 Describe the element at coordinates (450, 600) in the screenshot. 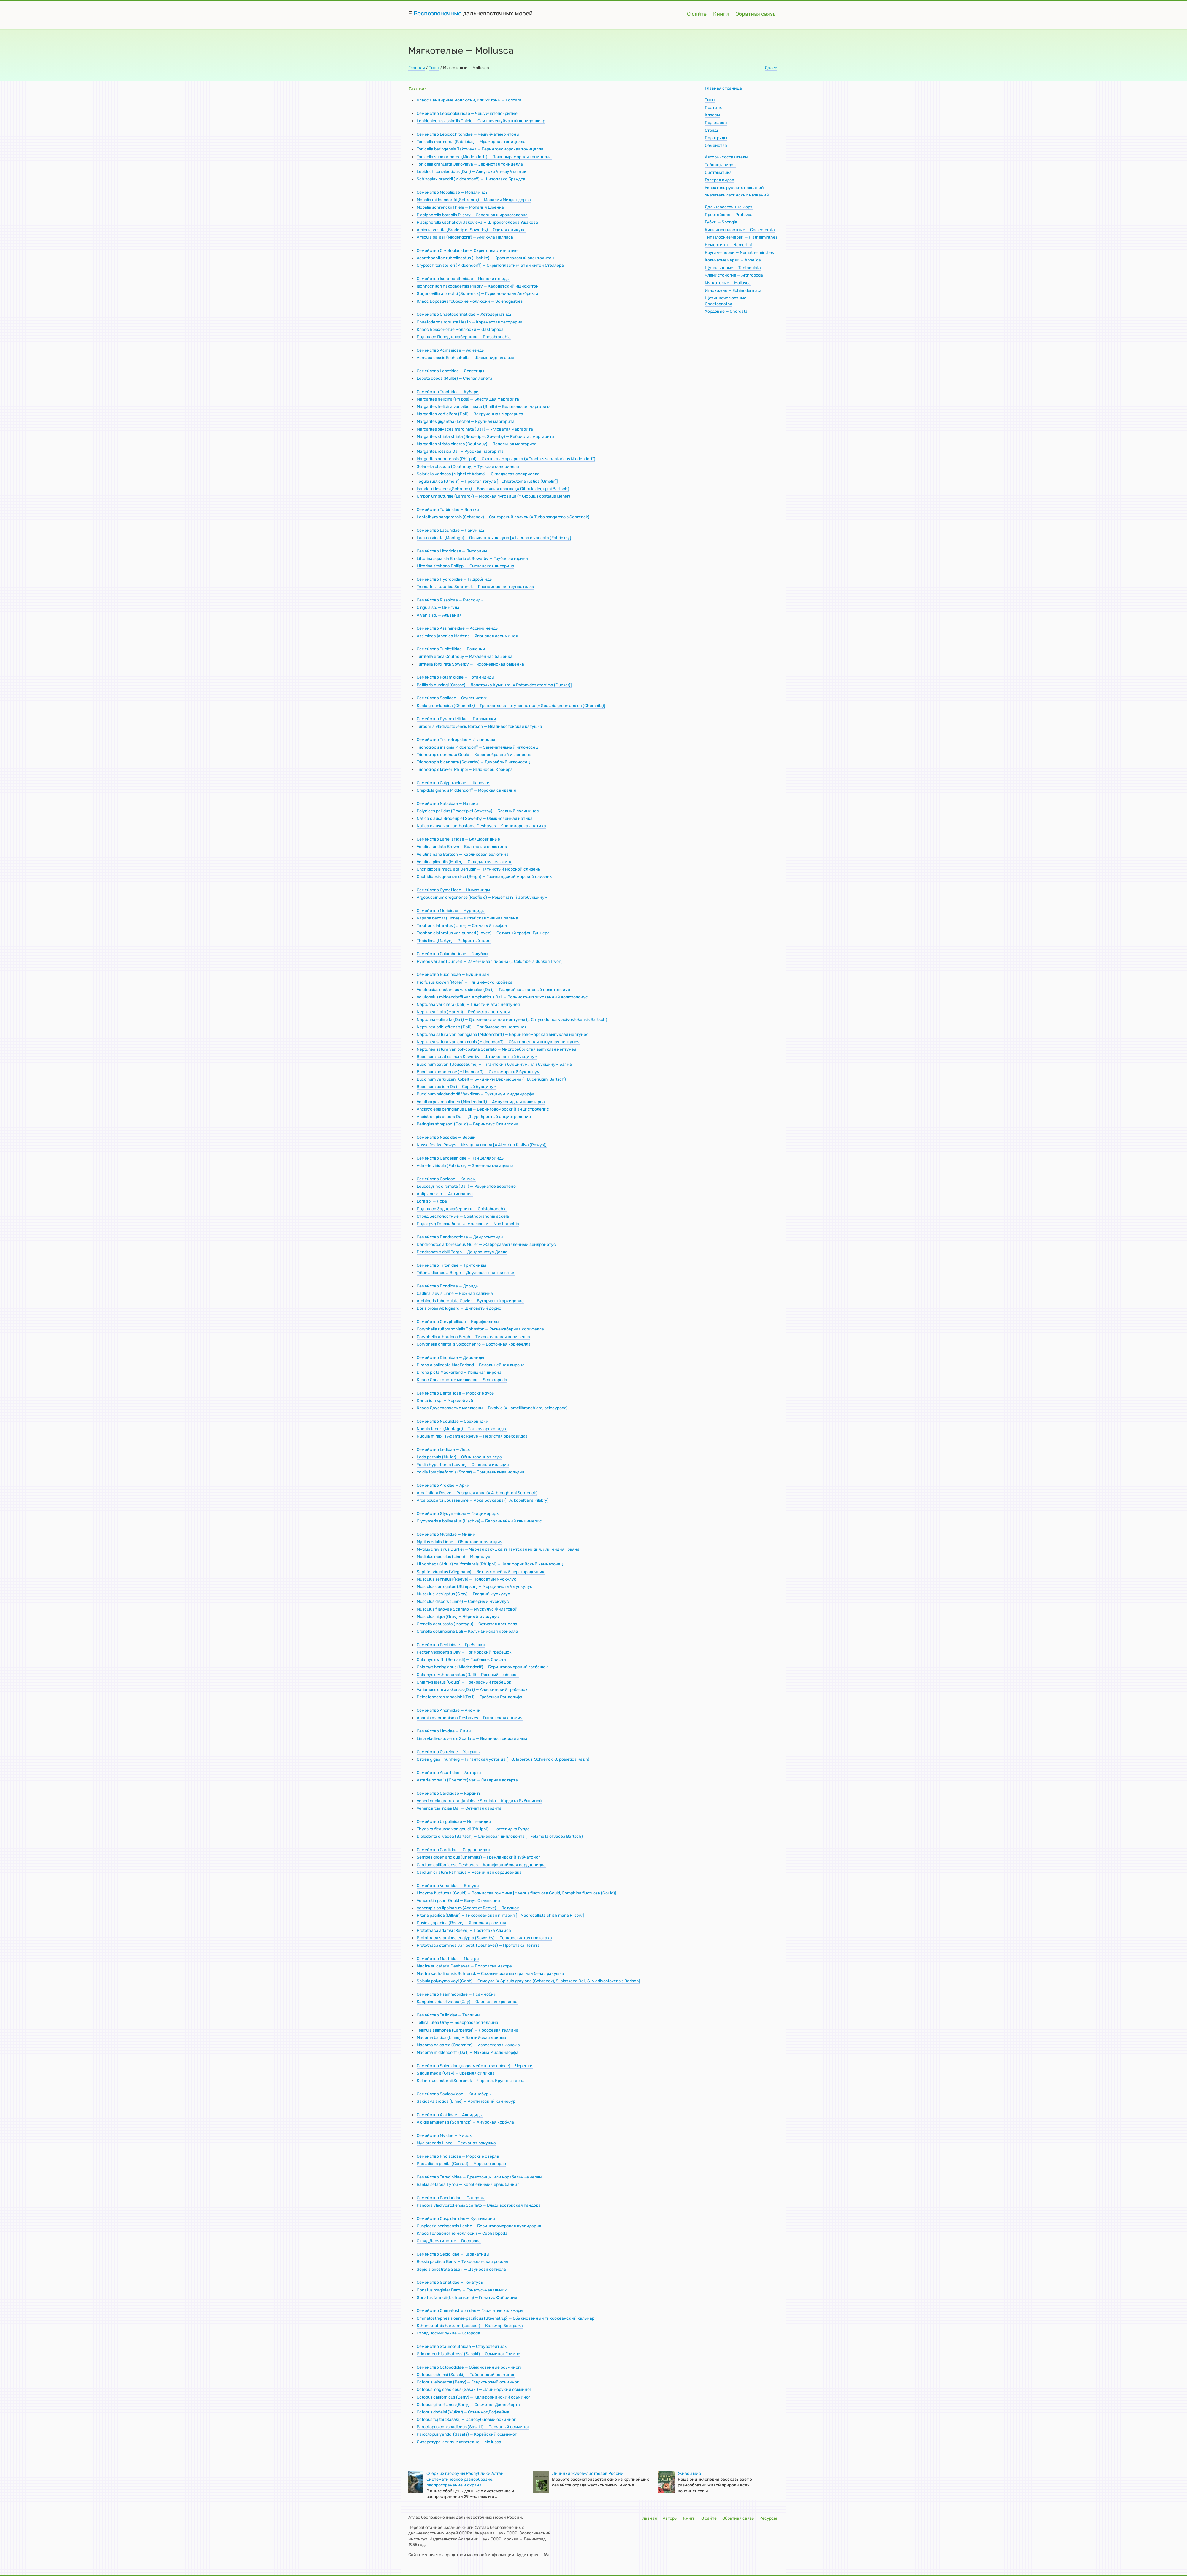

I see `Семейство Rissoidae — Риссоиды` at that location.